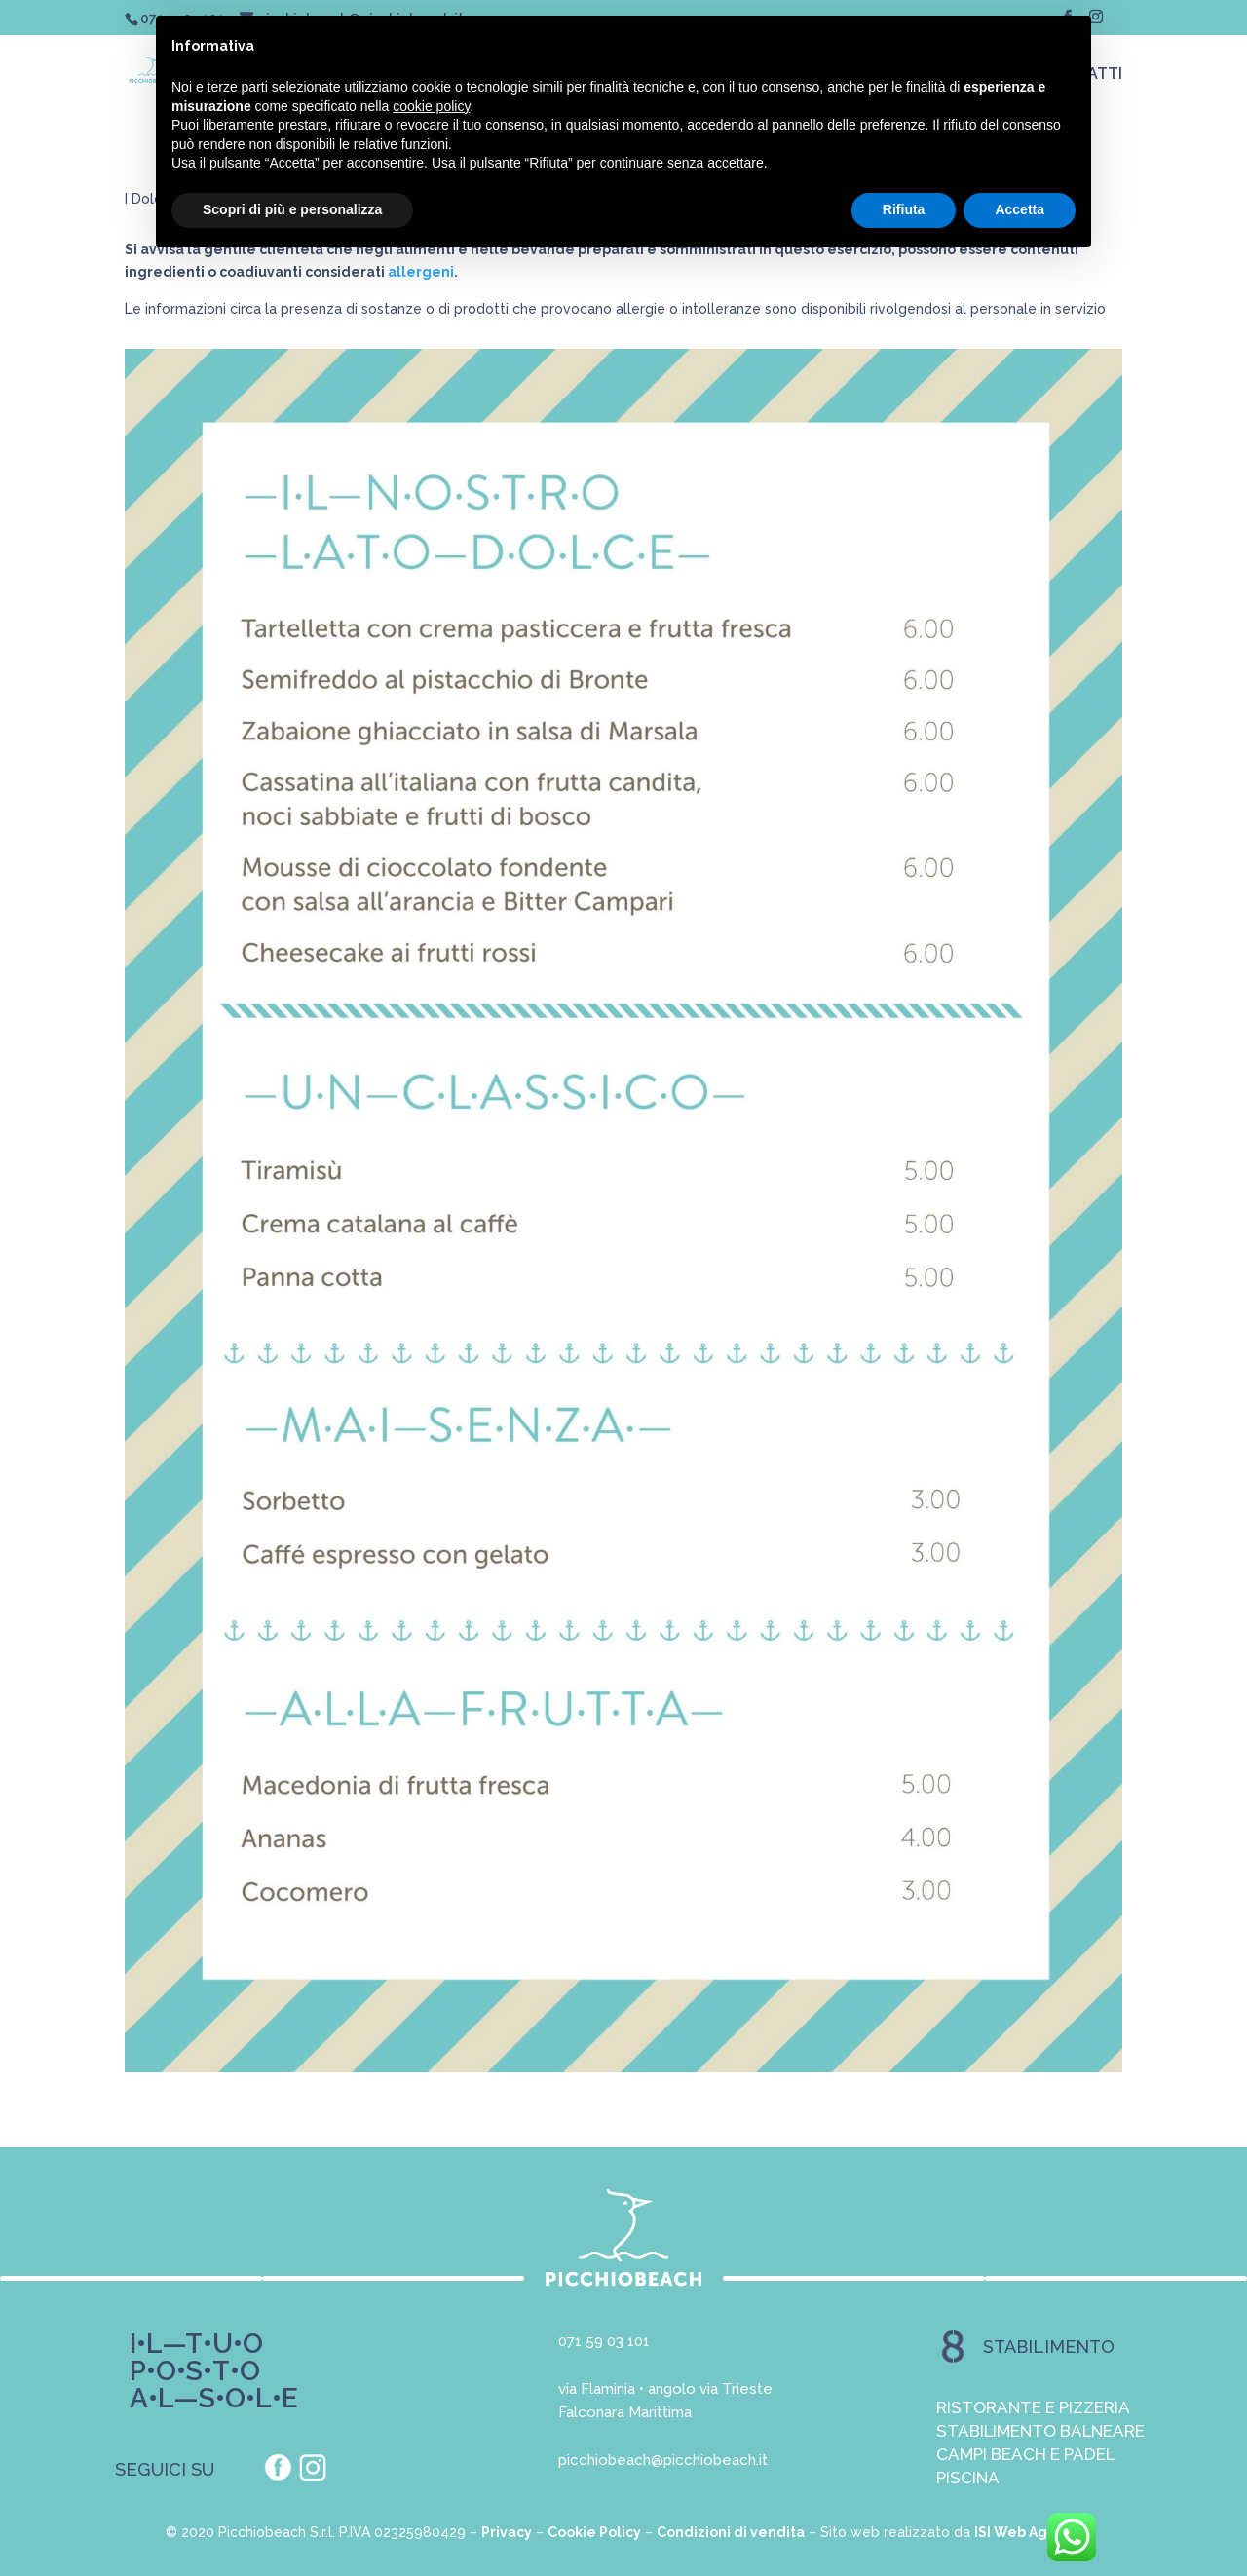  I want to click on 071 59 03 101, so click(604, 2341).